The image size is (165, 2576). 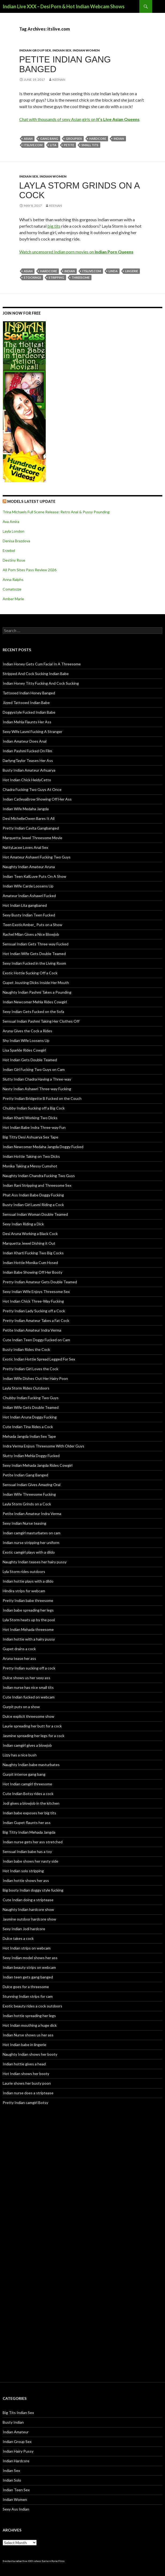 I want to click on big tits, so click(x=53, y=226).